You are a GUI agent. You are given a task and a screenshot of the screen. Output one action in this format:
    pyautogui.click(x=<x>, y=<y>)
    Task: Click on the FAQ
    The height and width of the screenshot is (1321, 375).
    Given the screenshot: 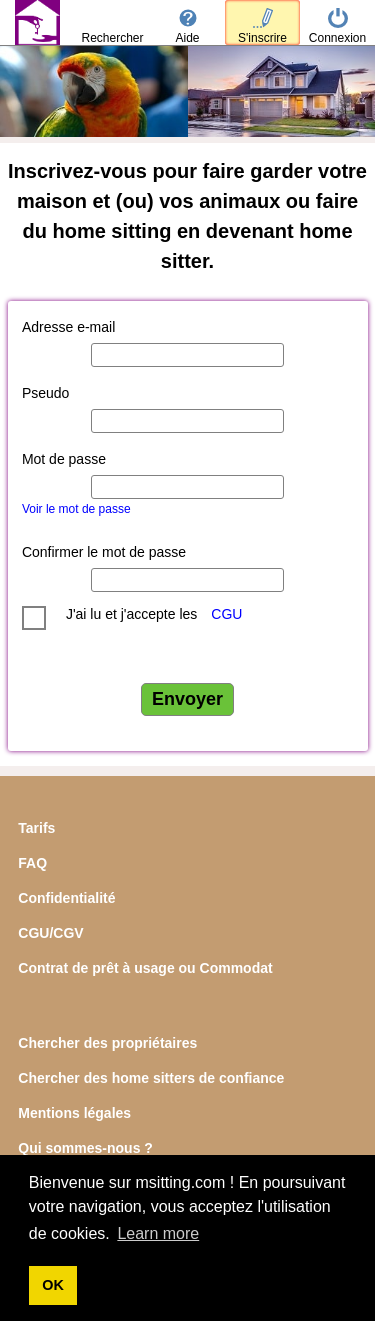 What is the action you would take?
    pyautogui.click(x=32, y=863)
    